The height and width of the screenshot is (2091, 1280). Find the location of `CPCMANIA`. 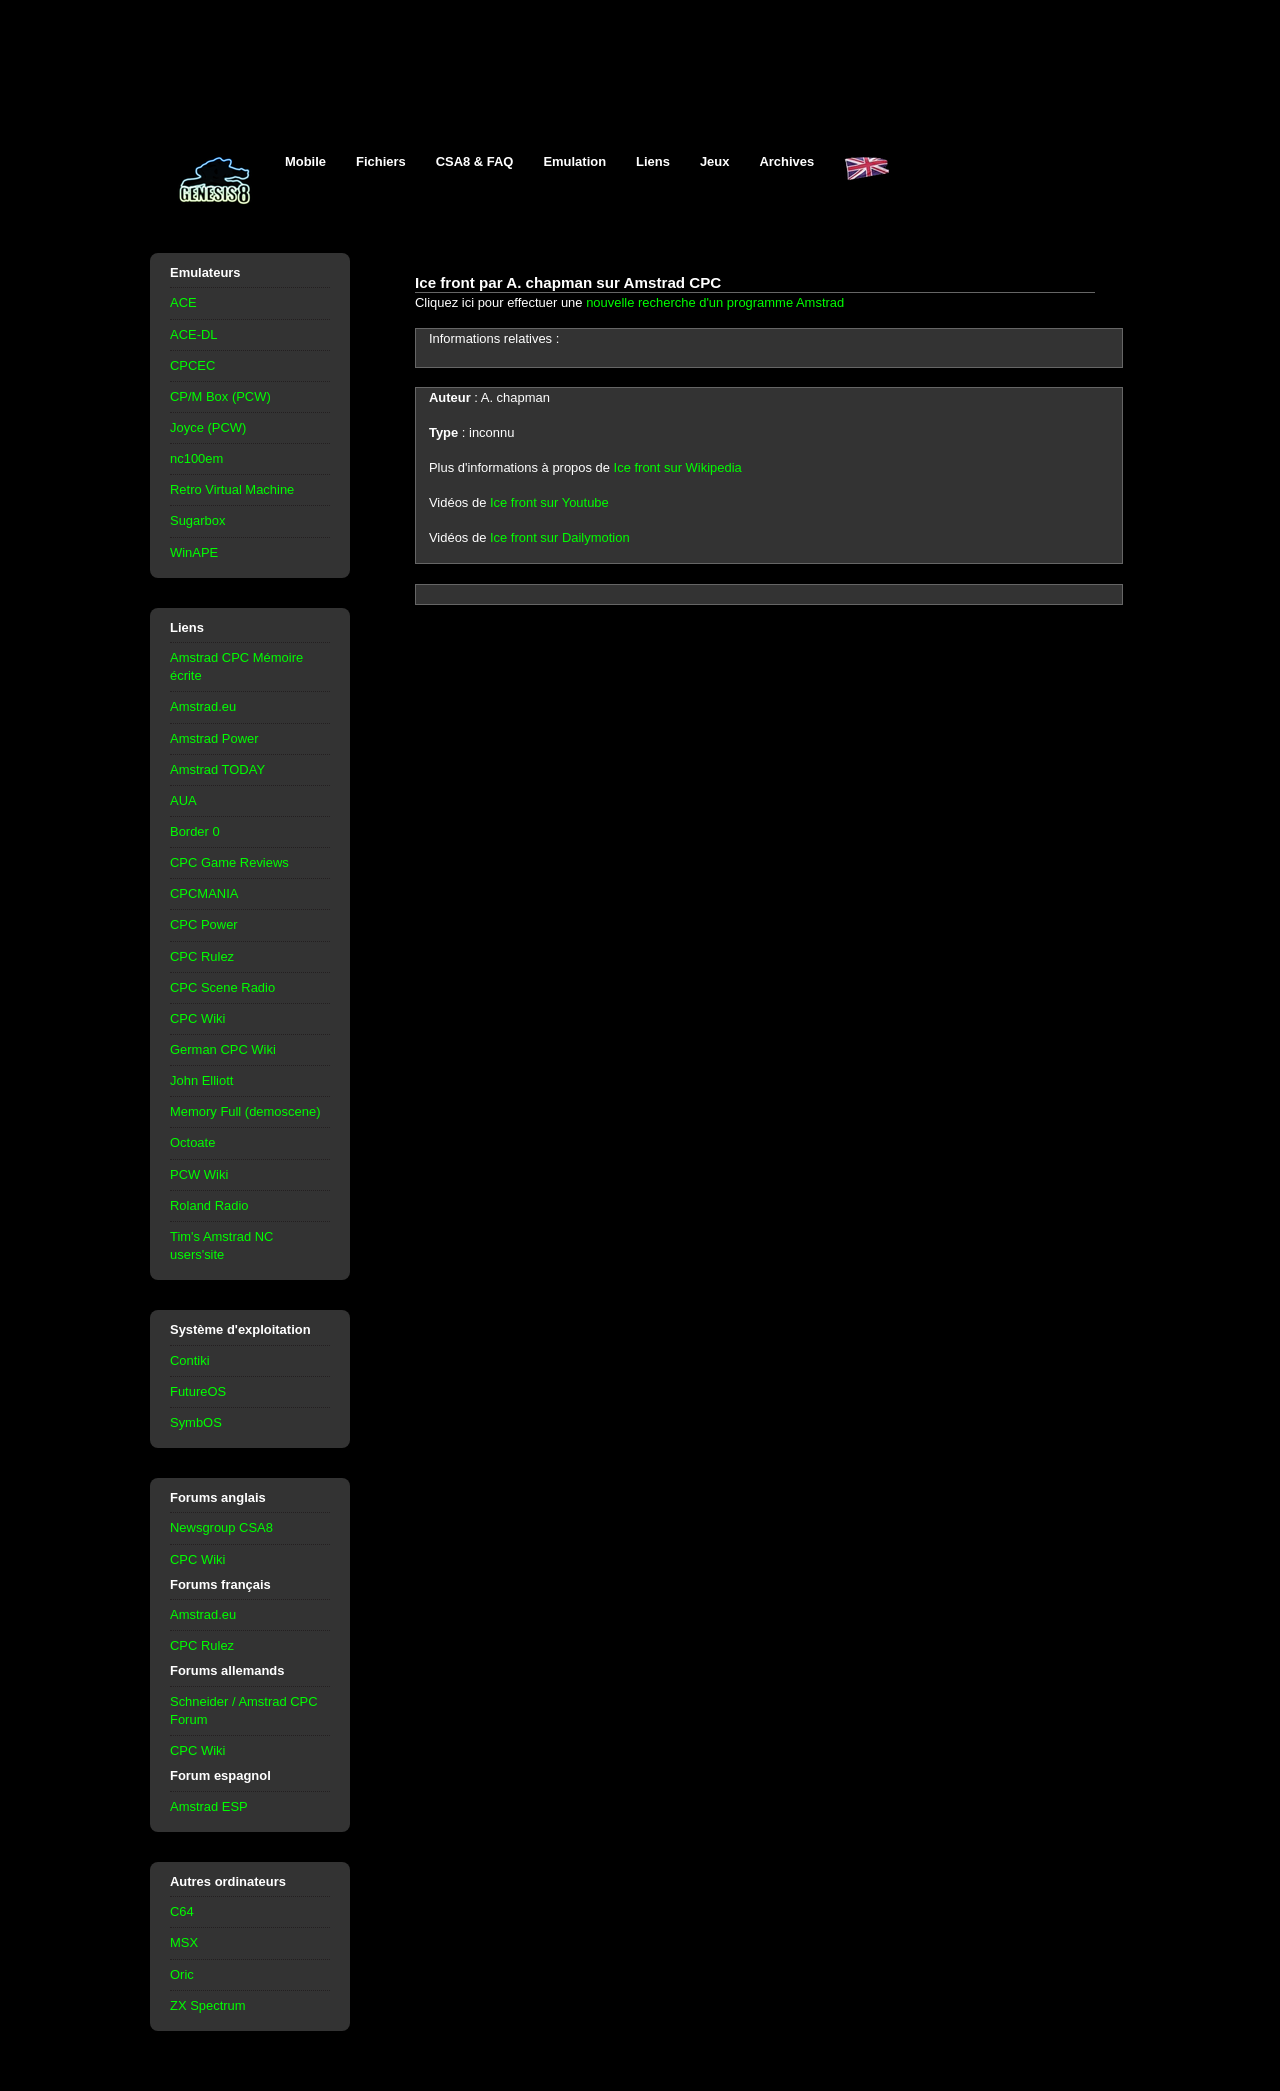

CPCMANIA is located at coordinates (204, 893).